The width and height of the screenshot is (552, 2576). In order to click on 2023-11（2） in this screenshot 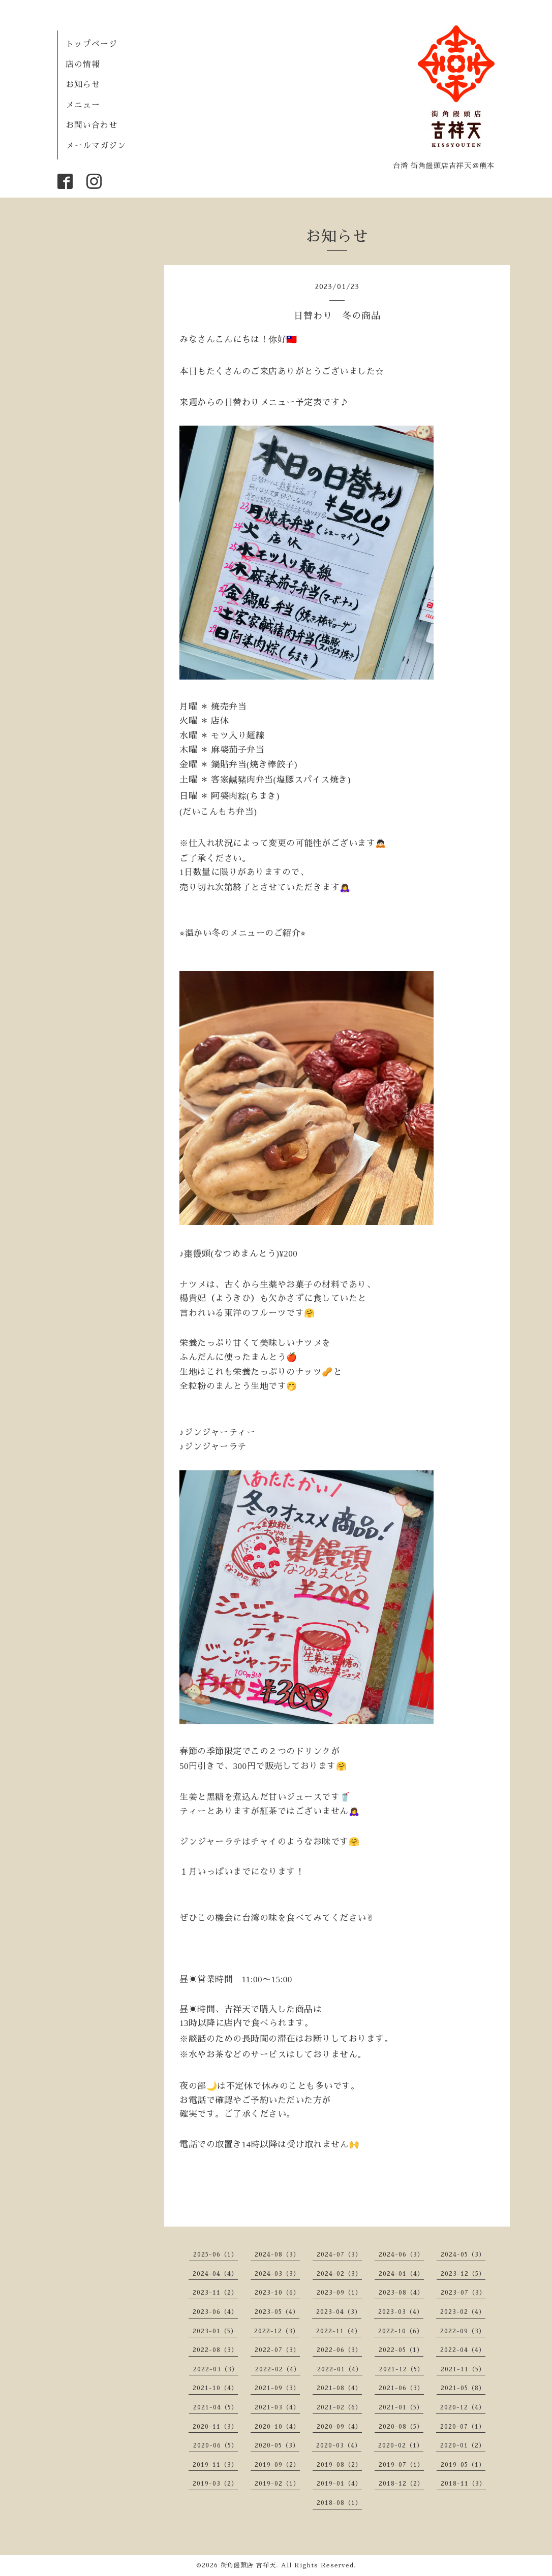, I will do `click(215, 2293)`.